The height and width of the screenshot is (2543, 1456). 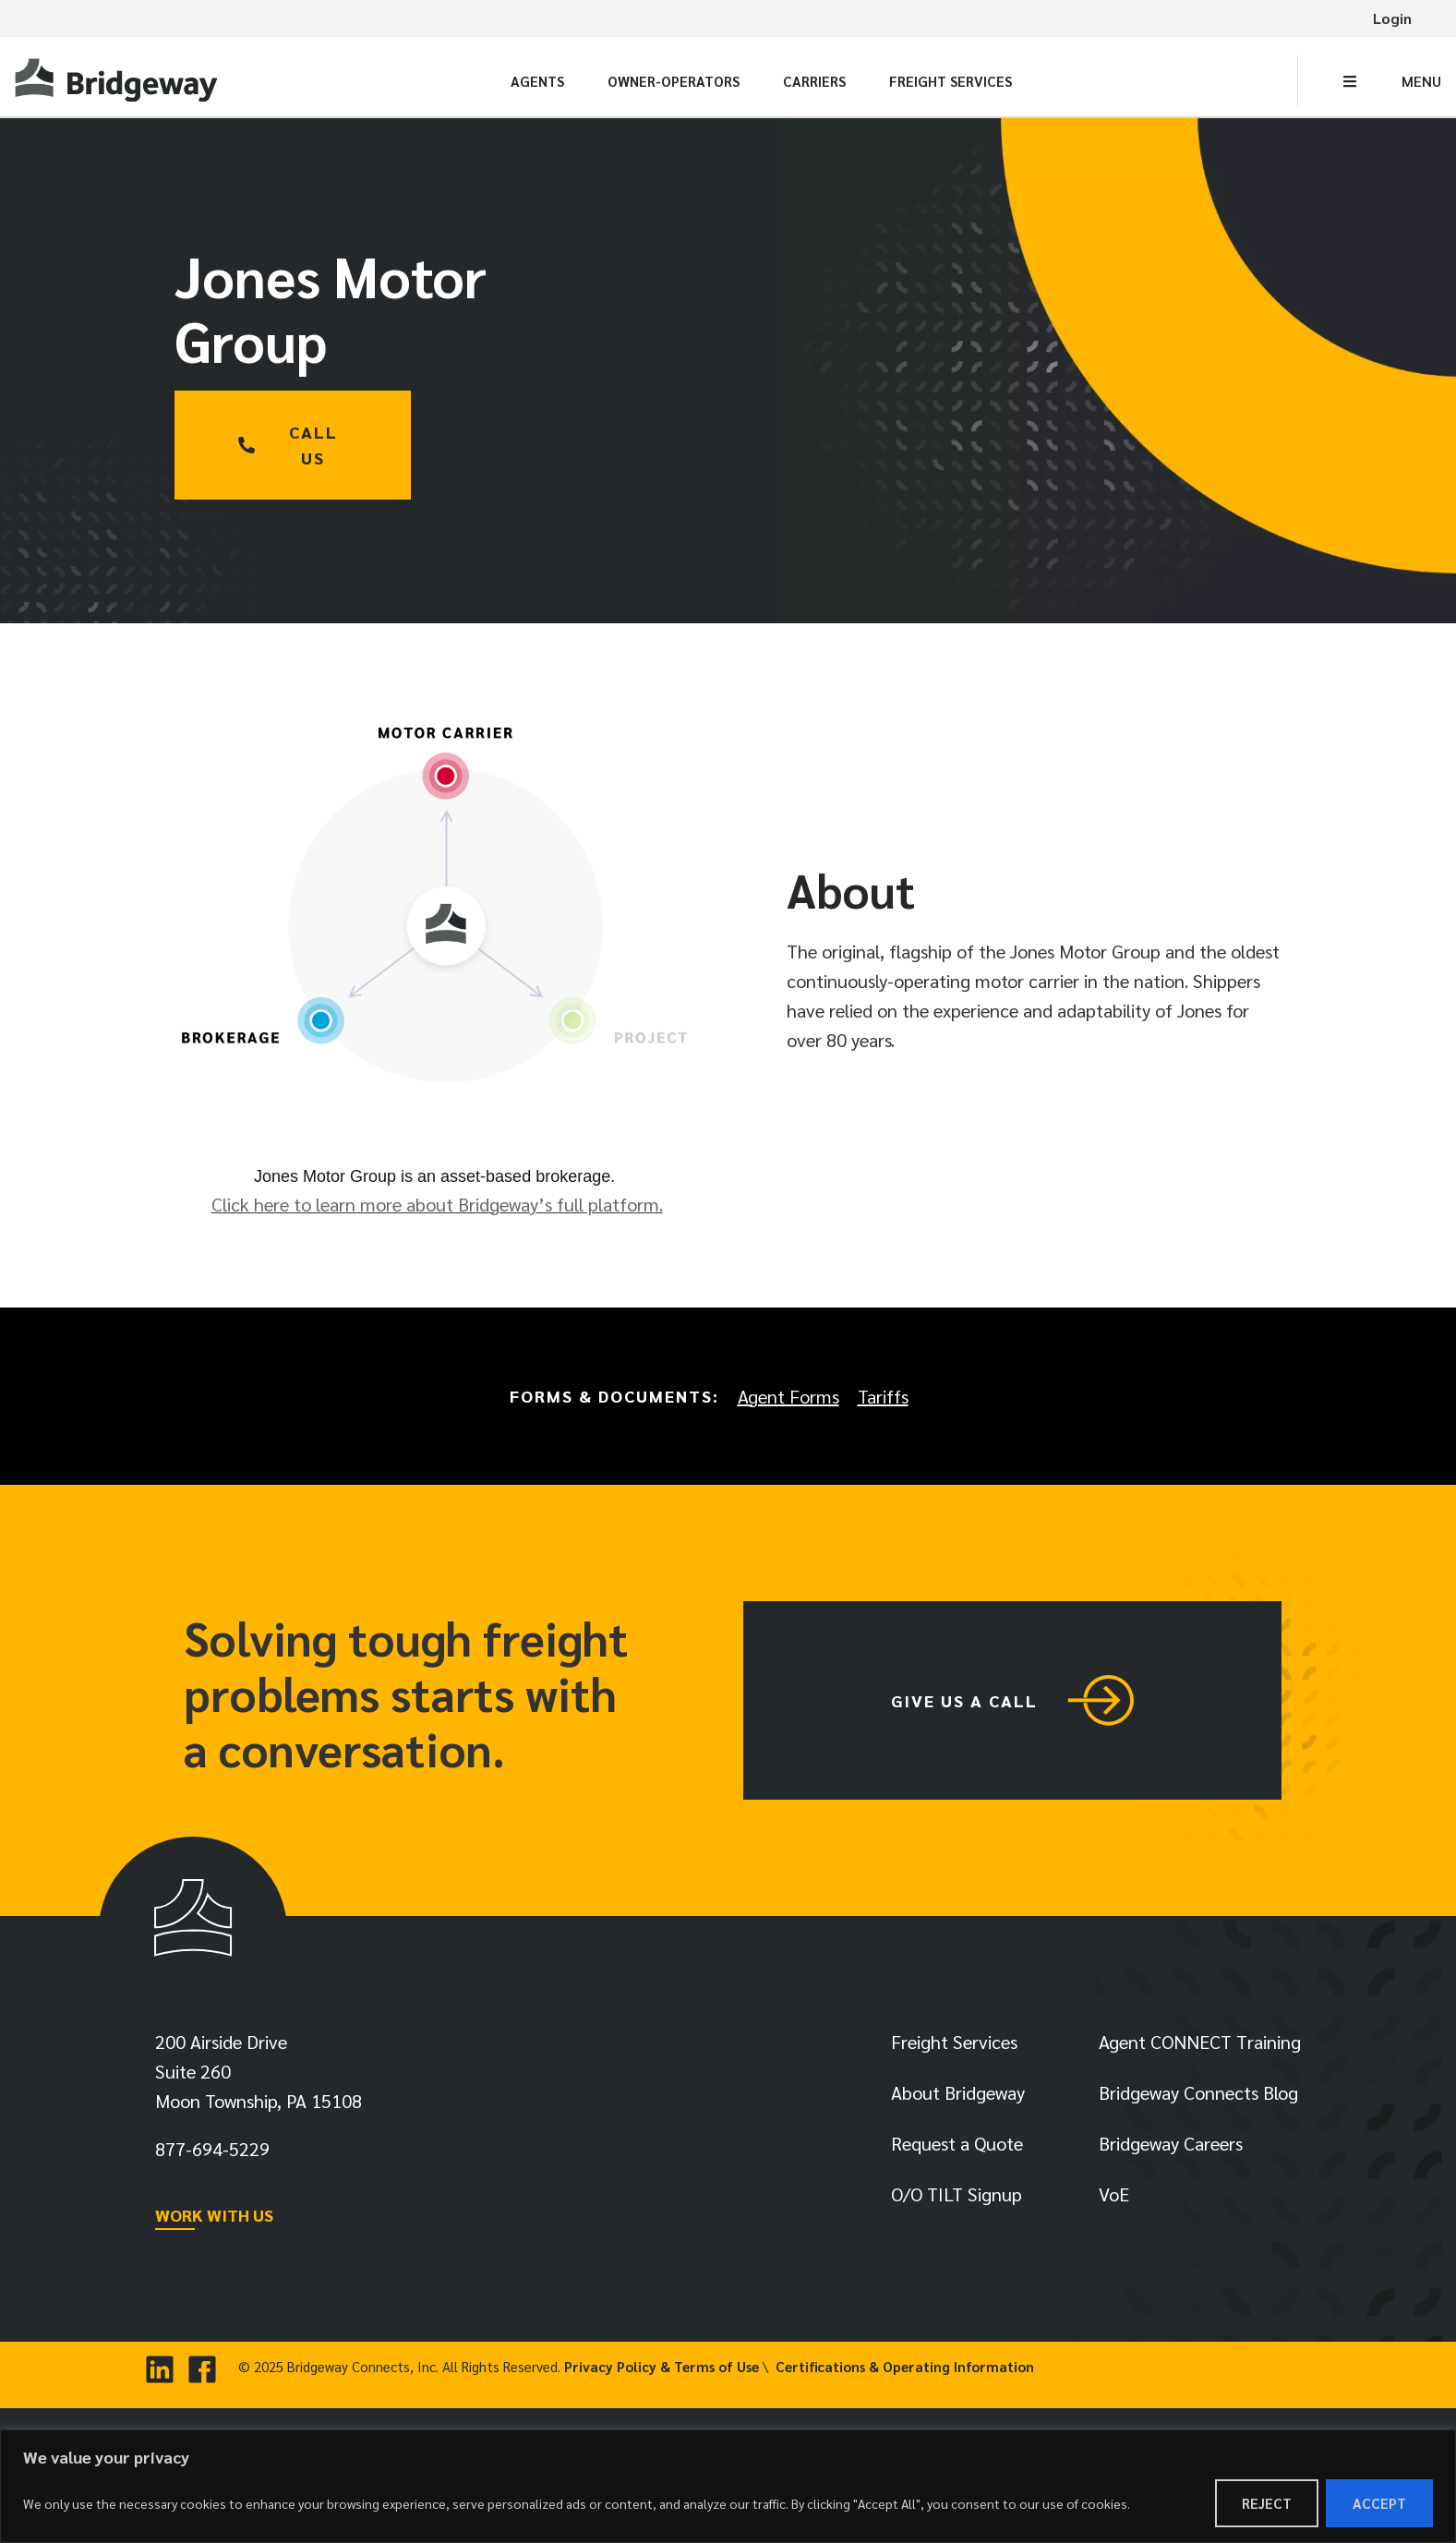 What do you see at coordinates (905, 2366) in the screenshot?
I see `Certifications & Operating Information [link]` at bounding box center [905, 2366].